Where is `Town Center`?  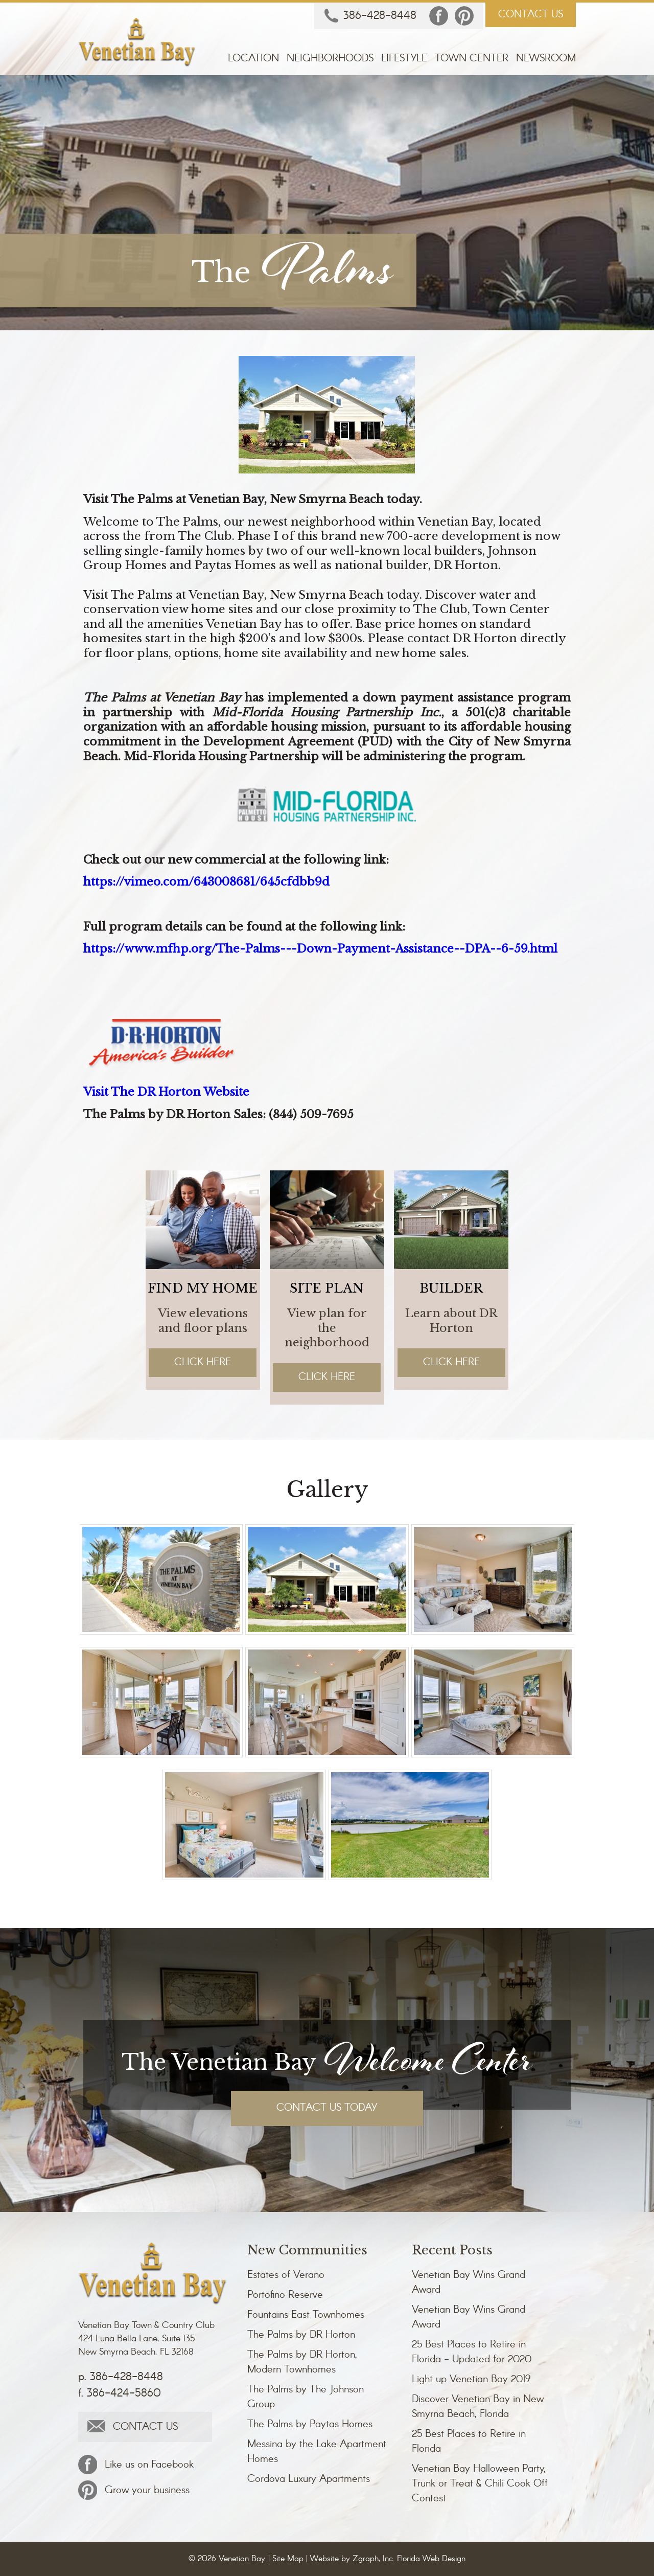
Town Center is located at coordinates (471, 58).